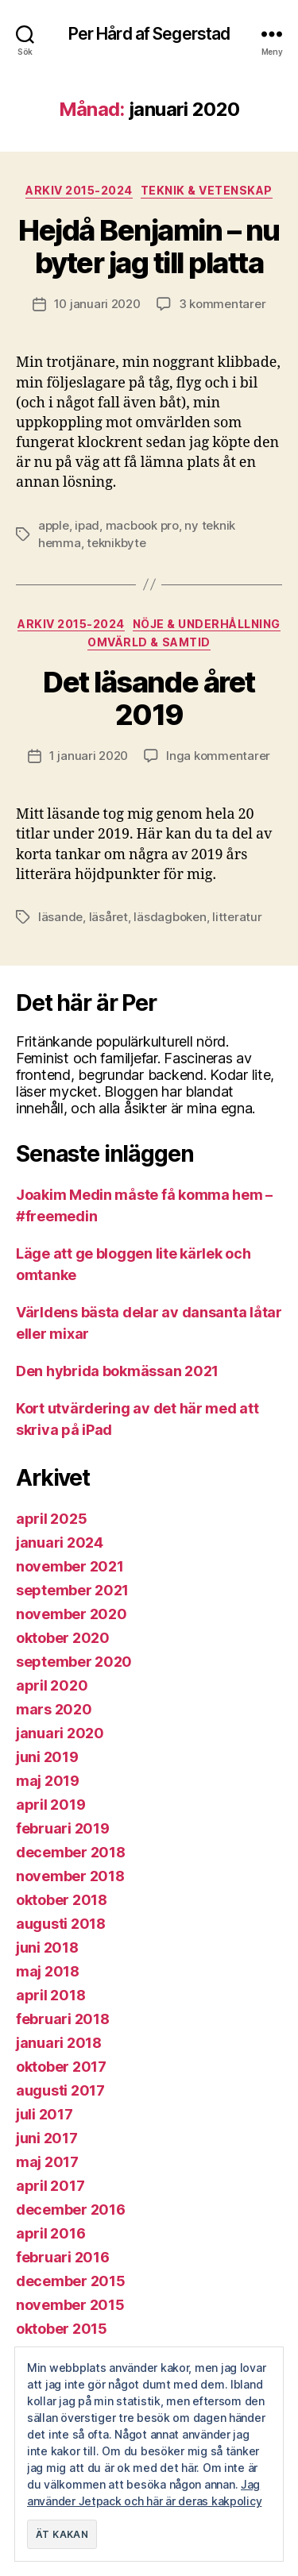 The width and height of the screenshot is (298, 2576). Describe the element at coordinates (222, 303) in the screenshot. I see `3 kommentarer` at that location.